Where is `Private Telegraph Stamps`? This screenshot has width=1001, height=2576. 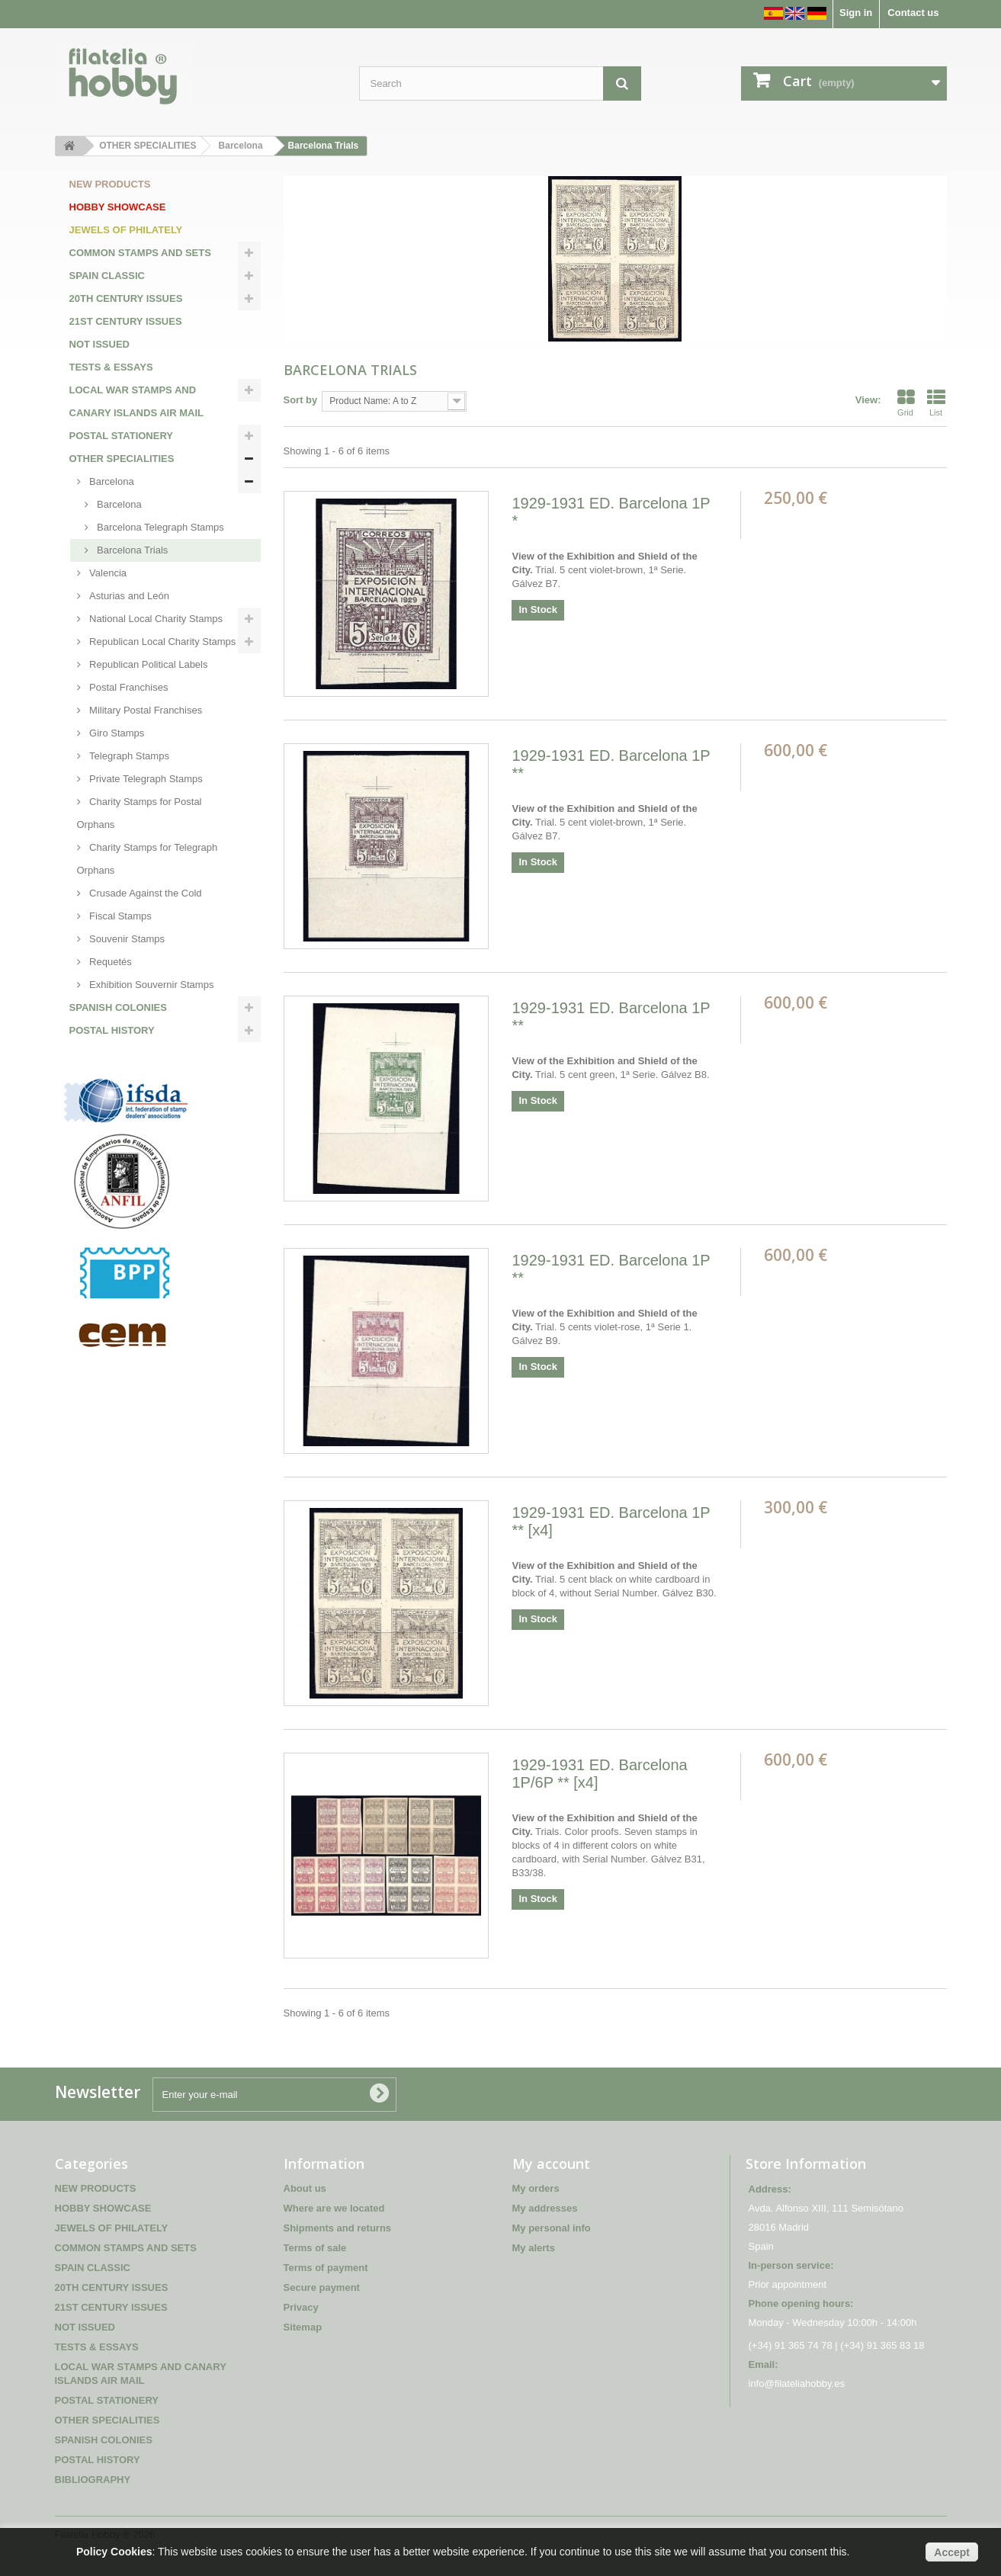 Private Telegraph Stamps is located at coordinates (145, 778).